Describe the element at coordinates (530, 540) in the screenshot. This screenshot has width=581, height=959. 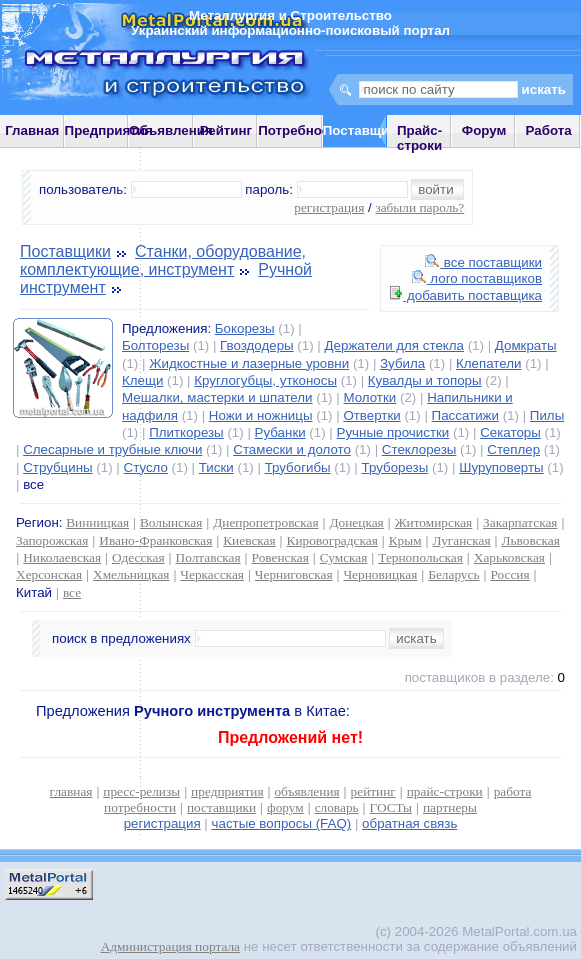
I see `Львовская` at that location.